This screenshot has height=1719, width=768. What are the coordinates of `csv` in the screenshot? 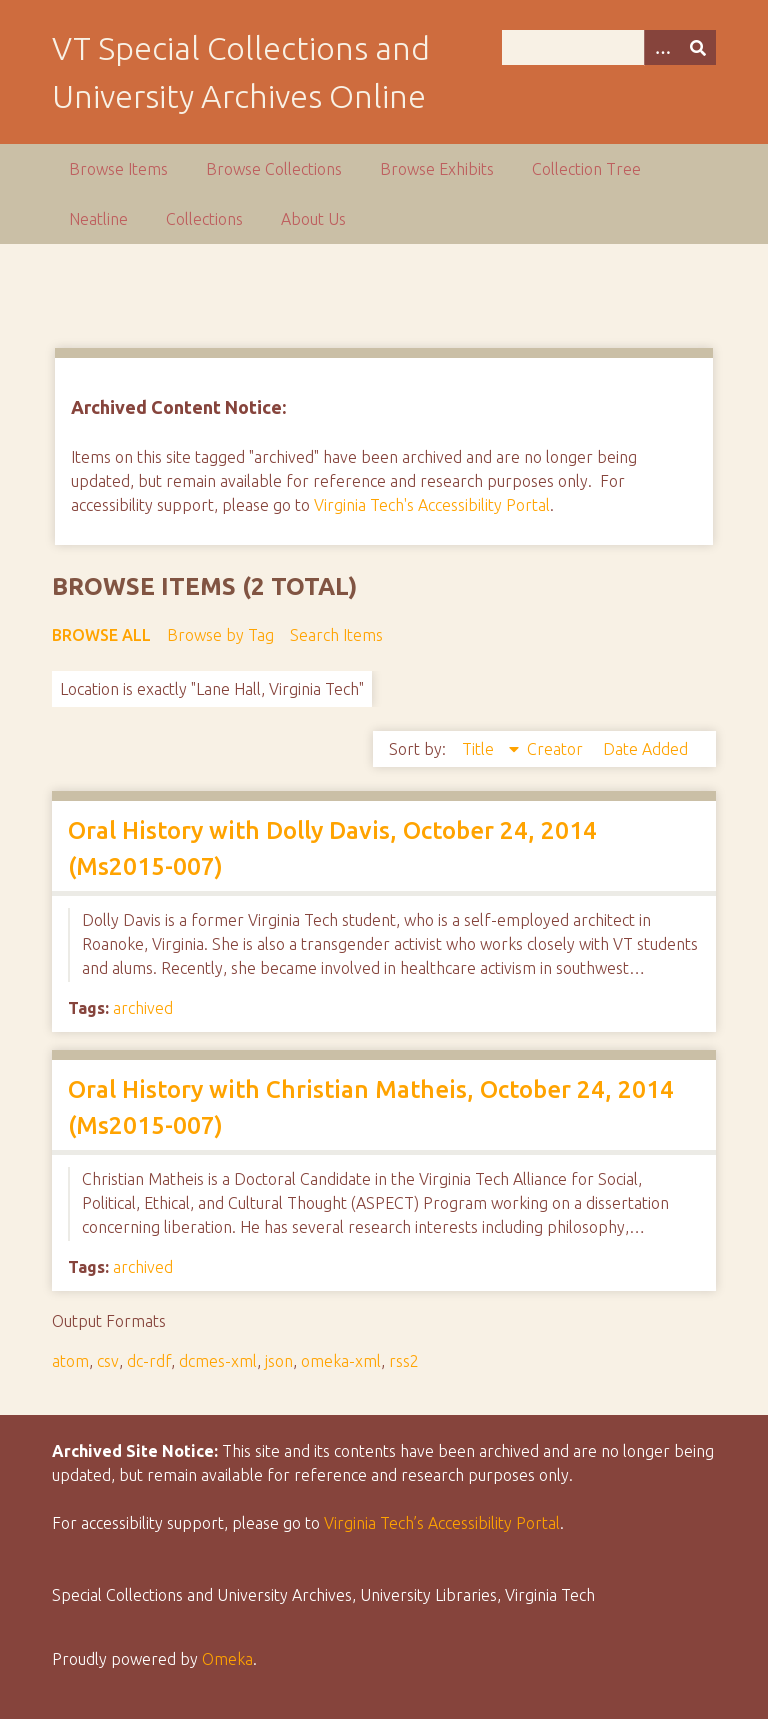 It's located at (108, 1361).